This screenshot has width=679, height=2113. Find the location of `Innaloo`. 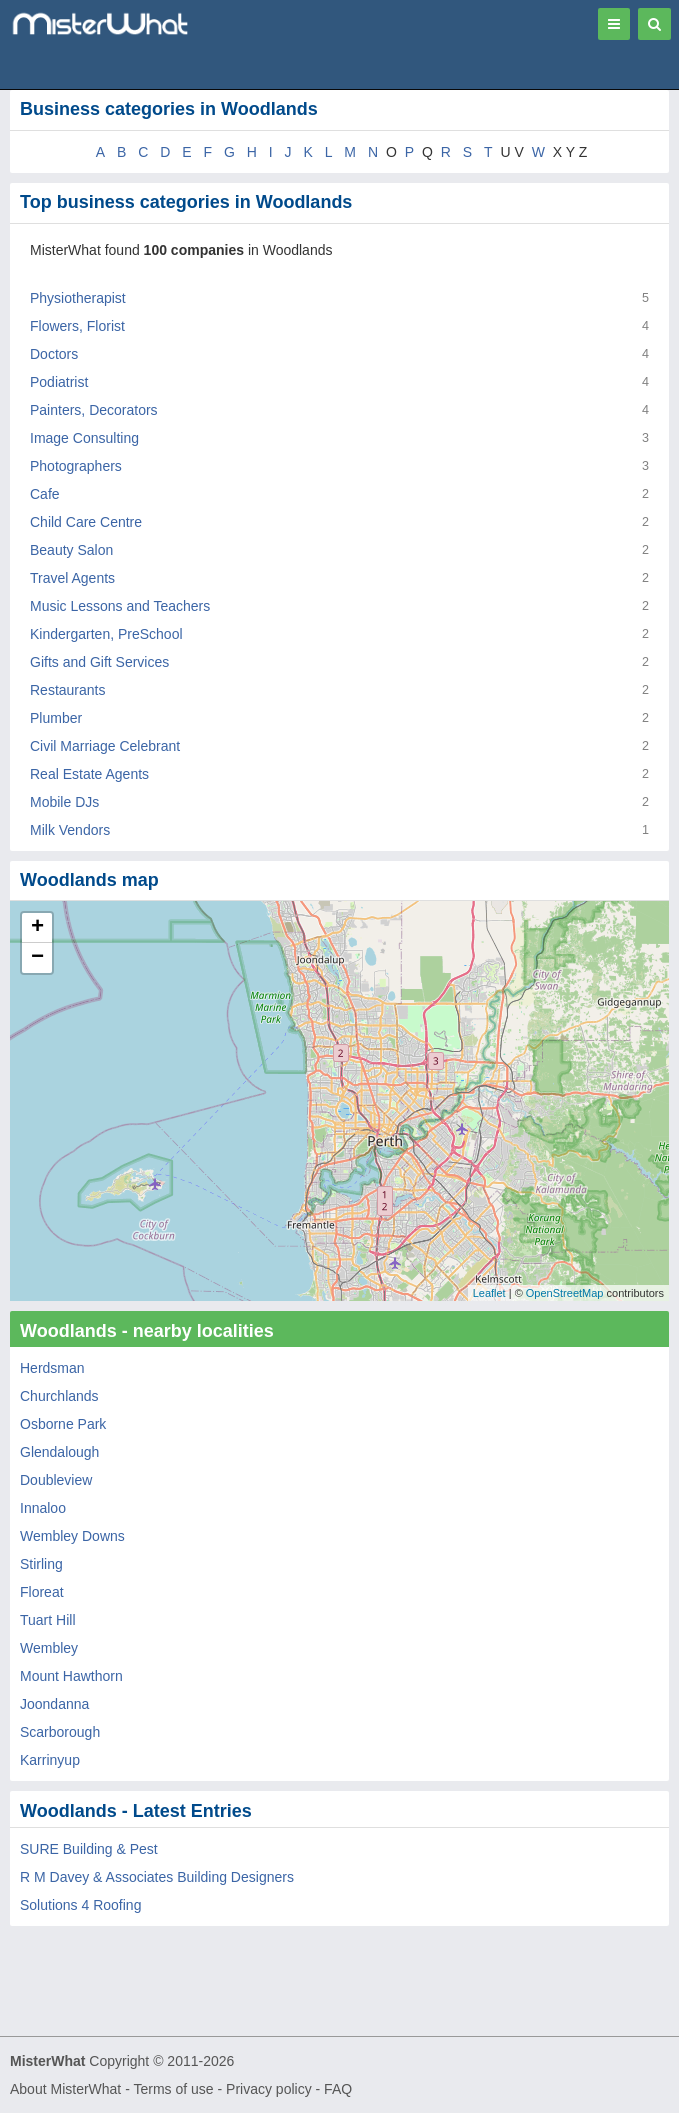

Innaloo is located at coordinates (43, 1508).